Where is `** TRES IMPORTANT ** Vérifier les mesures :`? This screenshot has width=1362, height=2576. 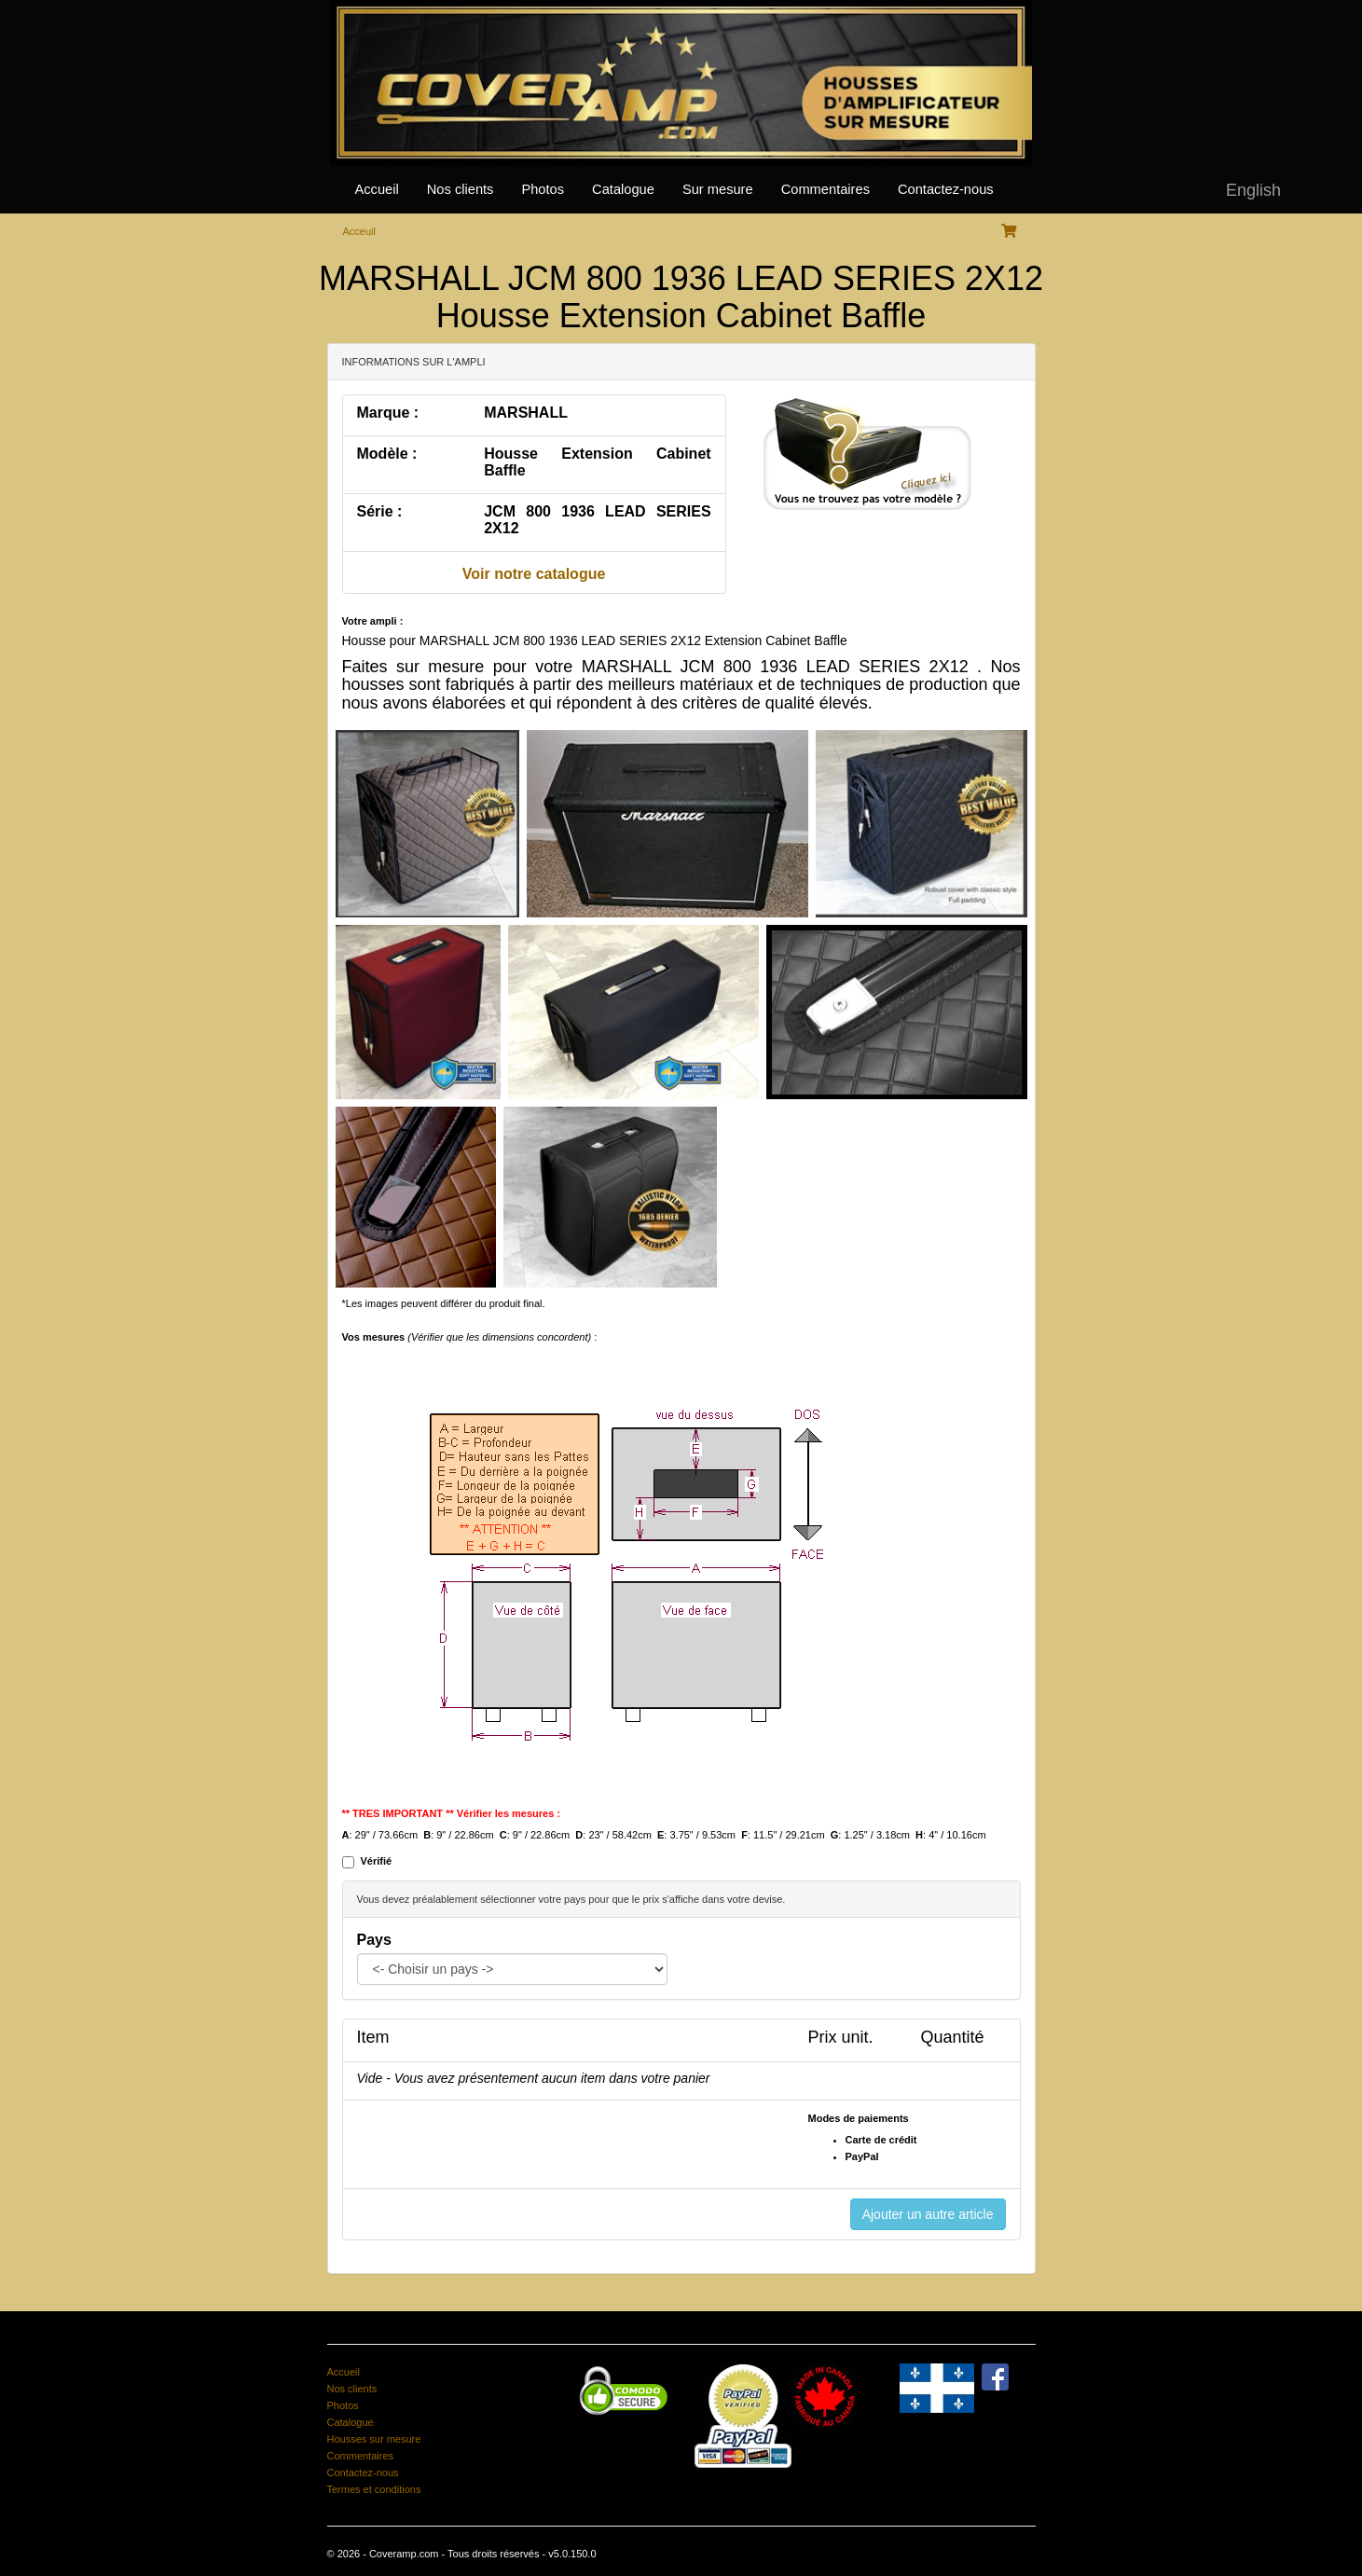
** TRES IMPORTANT ** Vérifier les mesures : is located at coordinates (451, 1813).